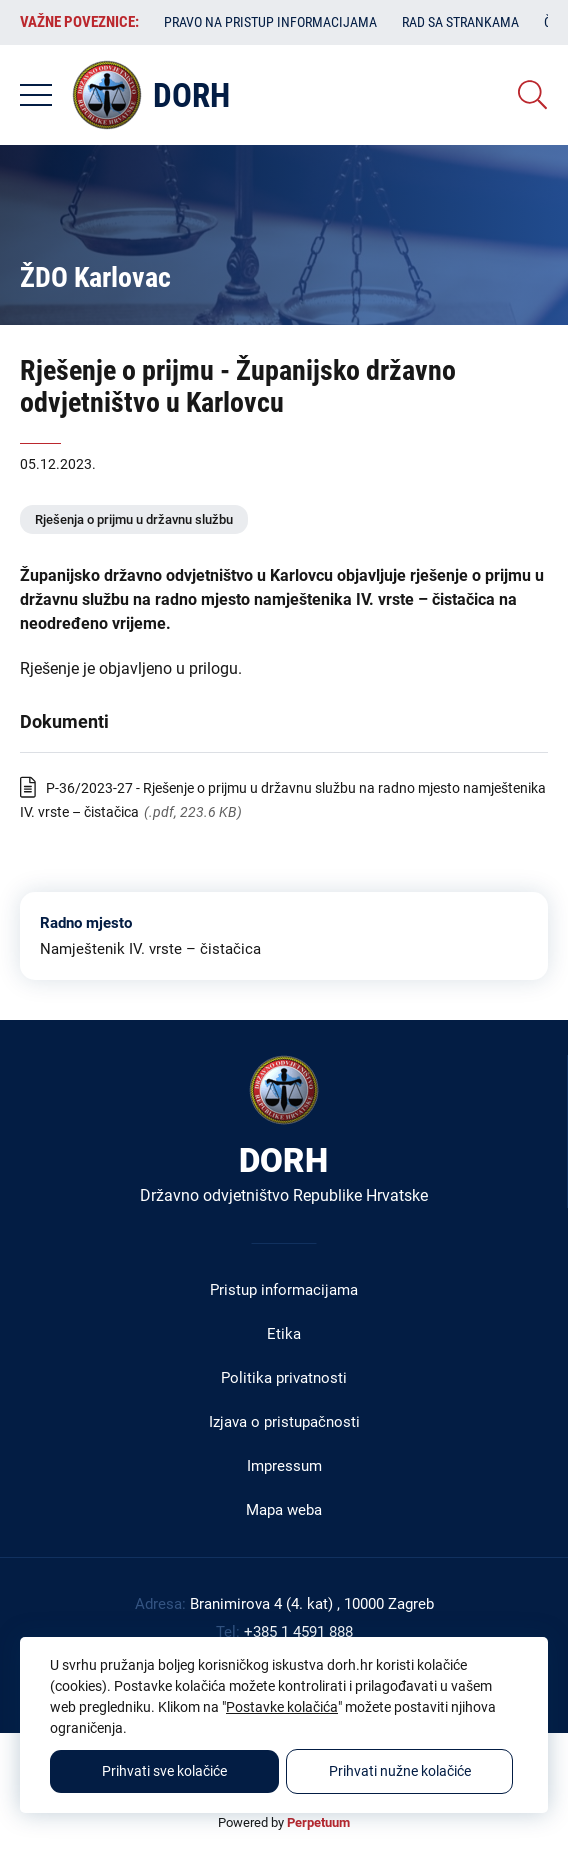 The width and height of the screenshot is (568, 1853). Describe the element at coordinates (284, 1422) in the screenshot. I see `Izjava o pristupačnosti` at that location.